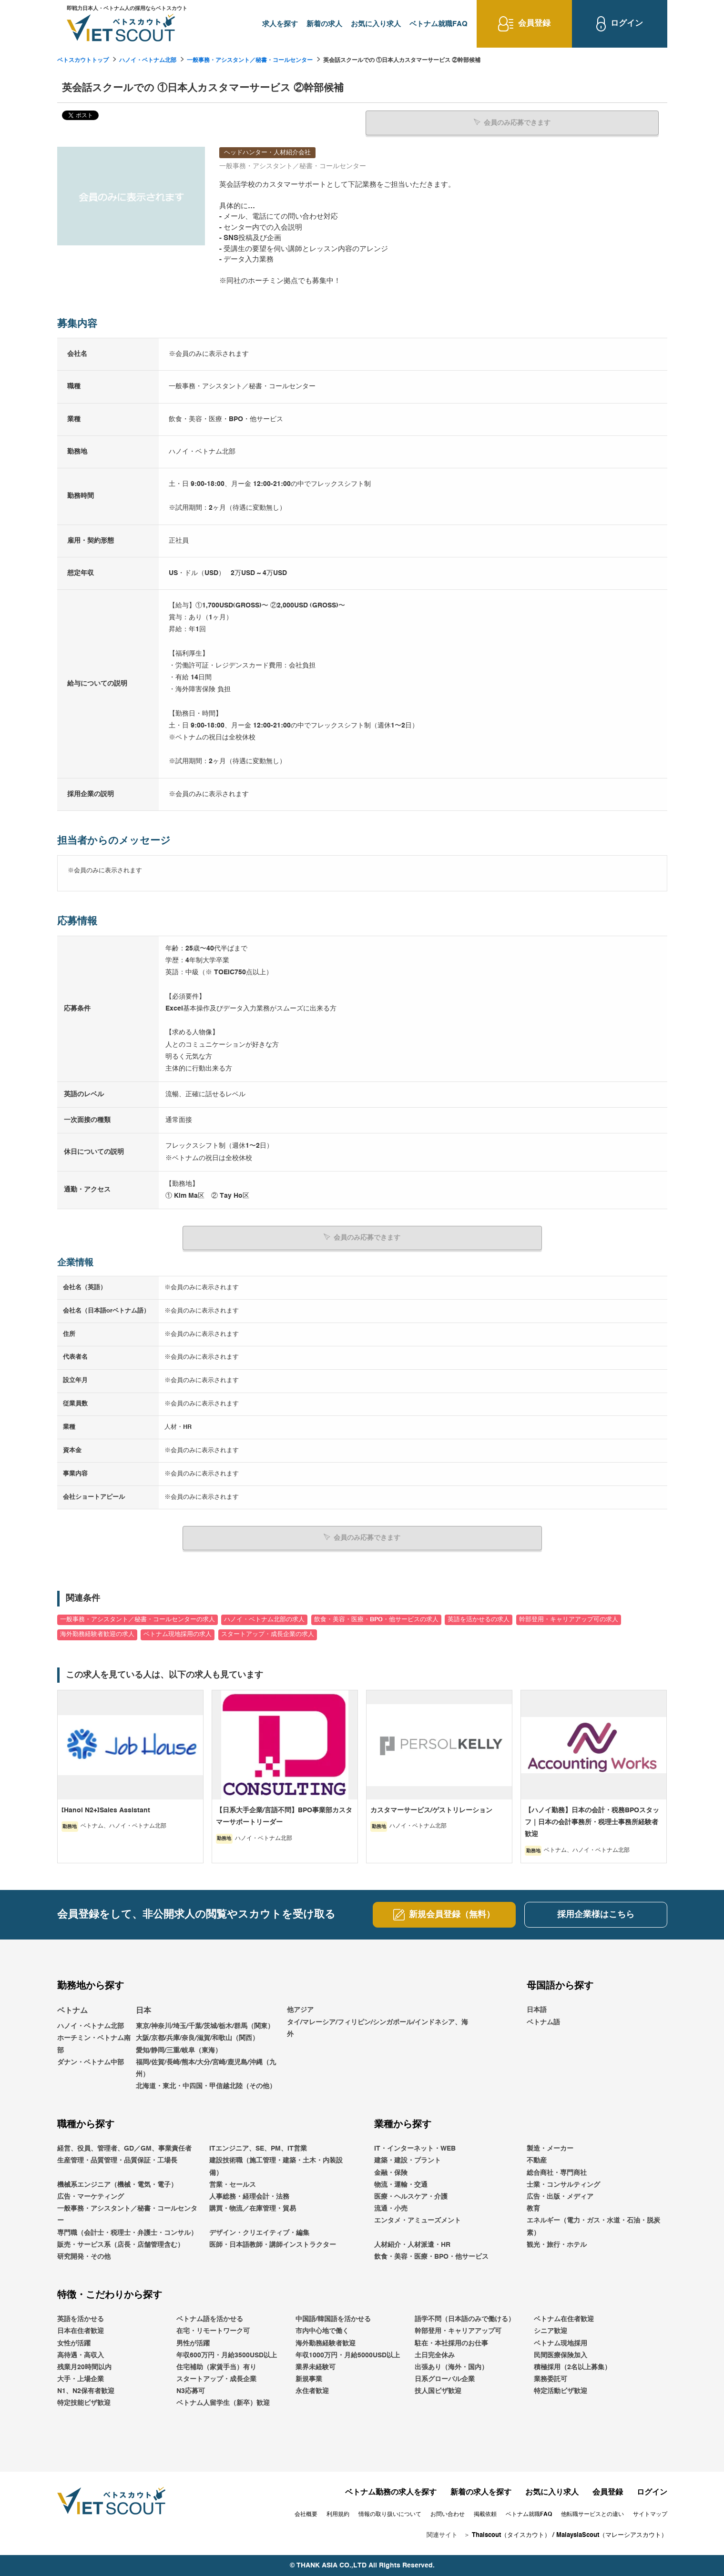 The height and width of the screenshot is (2576, 724). I want to click on ITエンジニア、SE、PM、IT営業, so click(258, 2148).